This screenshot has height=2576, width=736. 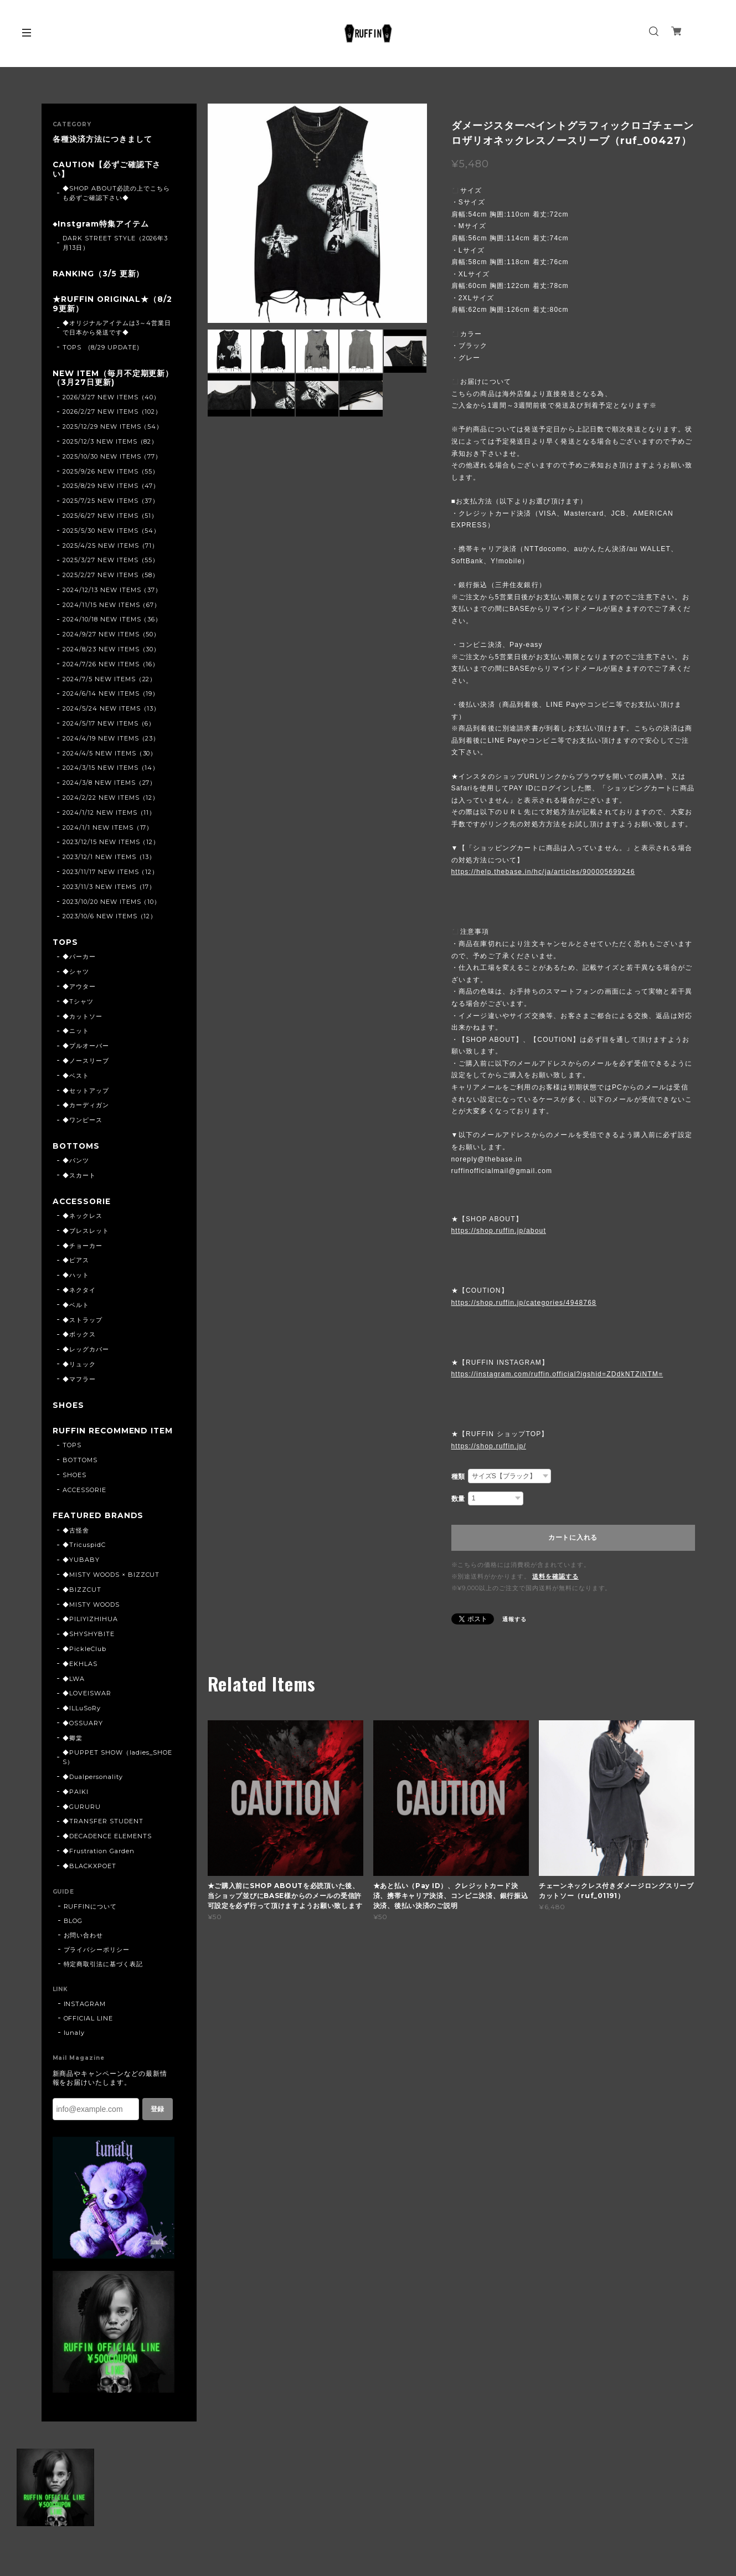 What do you see at coordinates (91, 1617) in the screenshot?
I see `◆MISTY WOODS` at bounding box center [91, 1617].